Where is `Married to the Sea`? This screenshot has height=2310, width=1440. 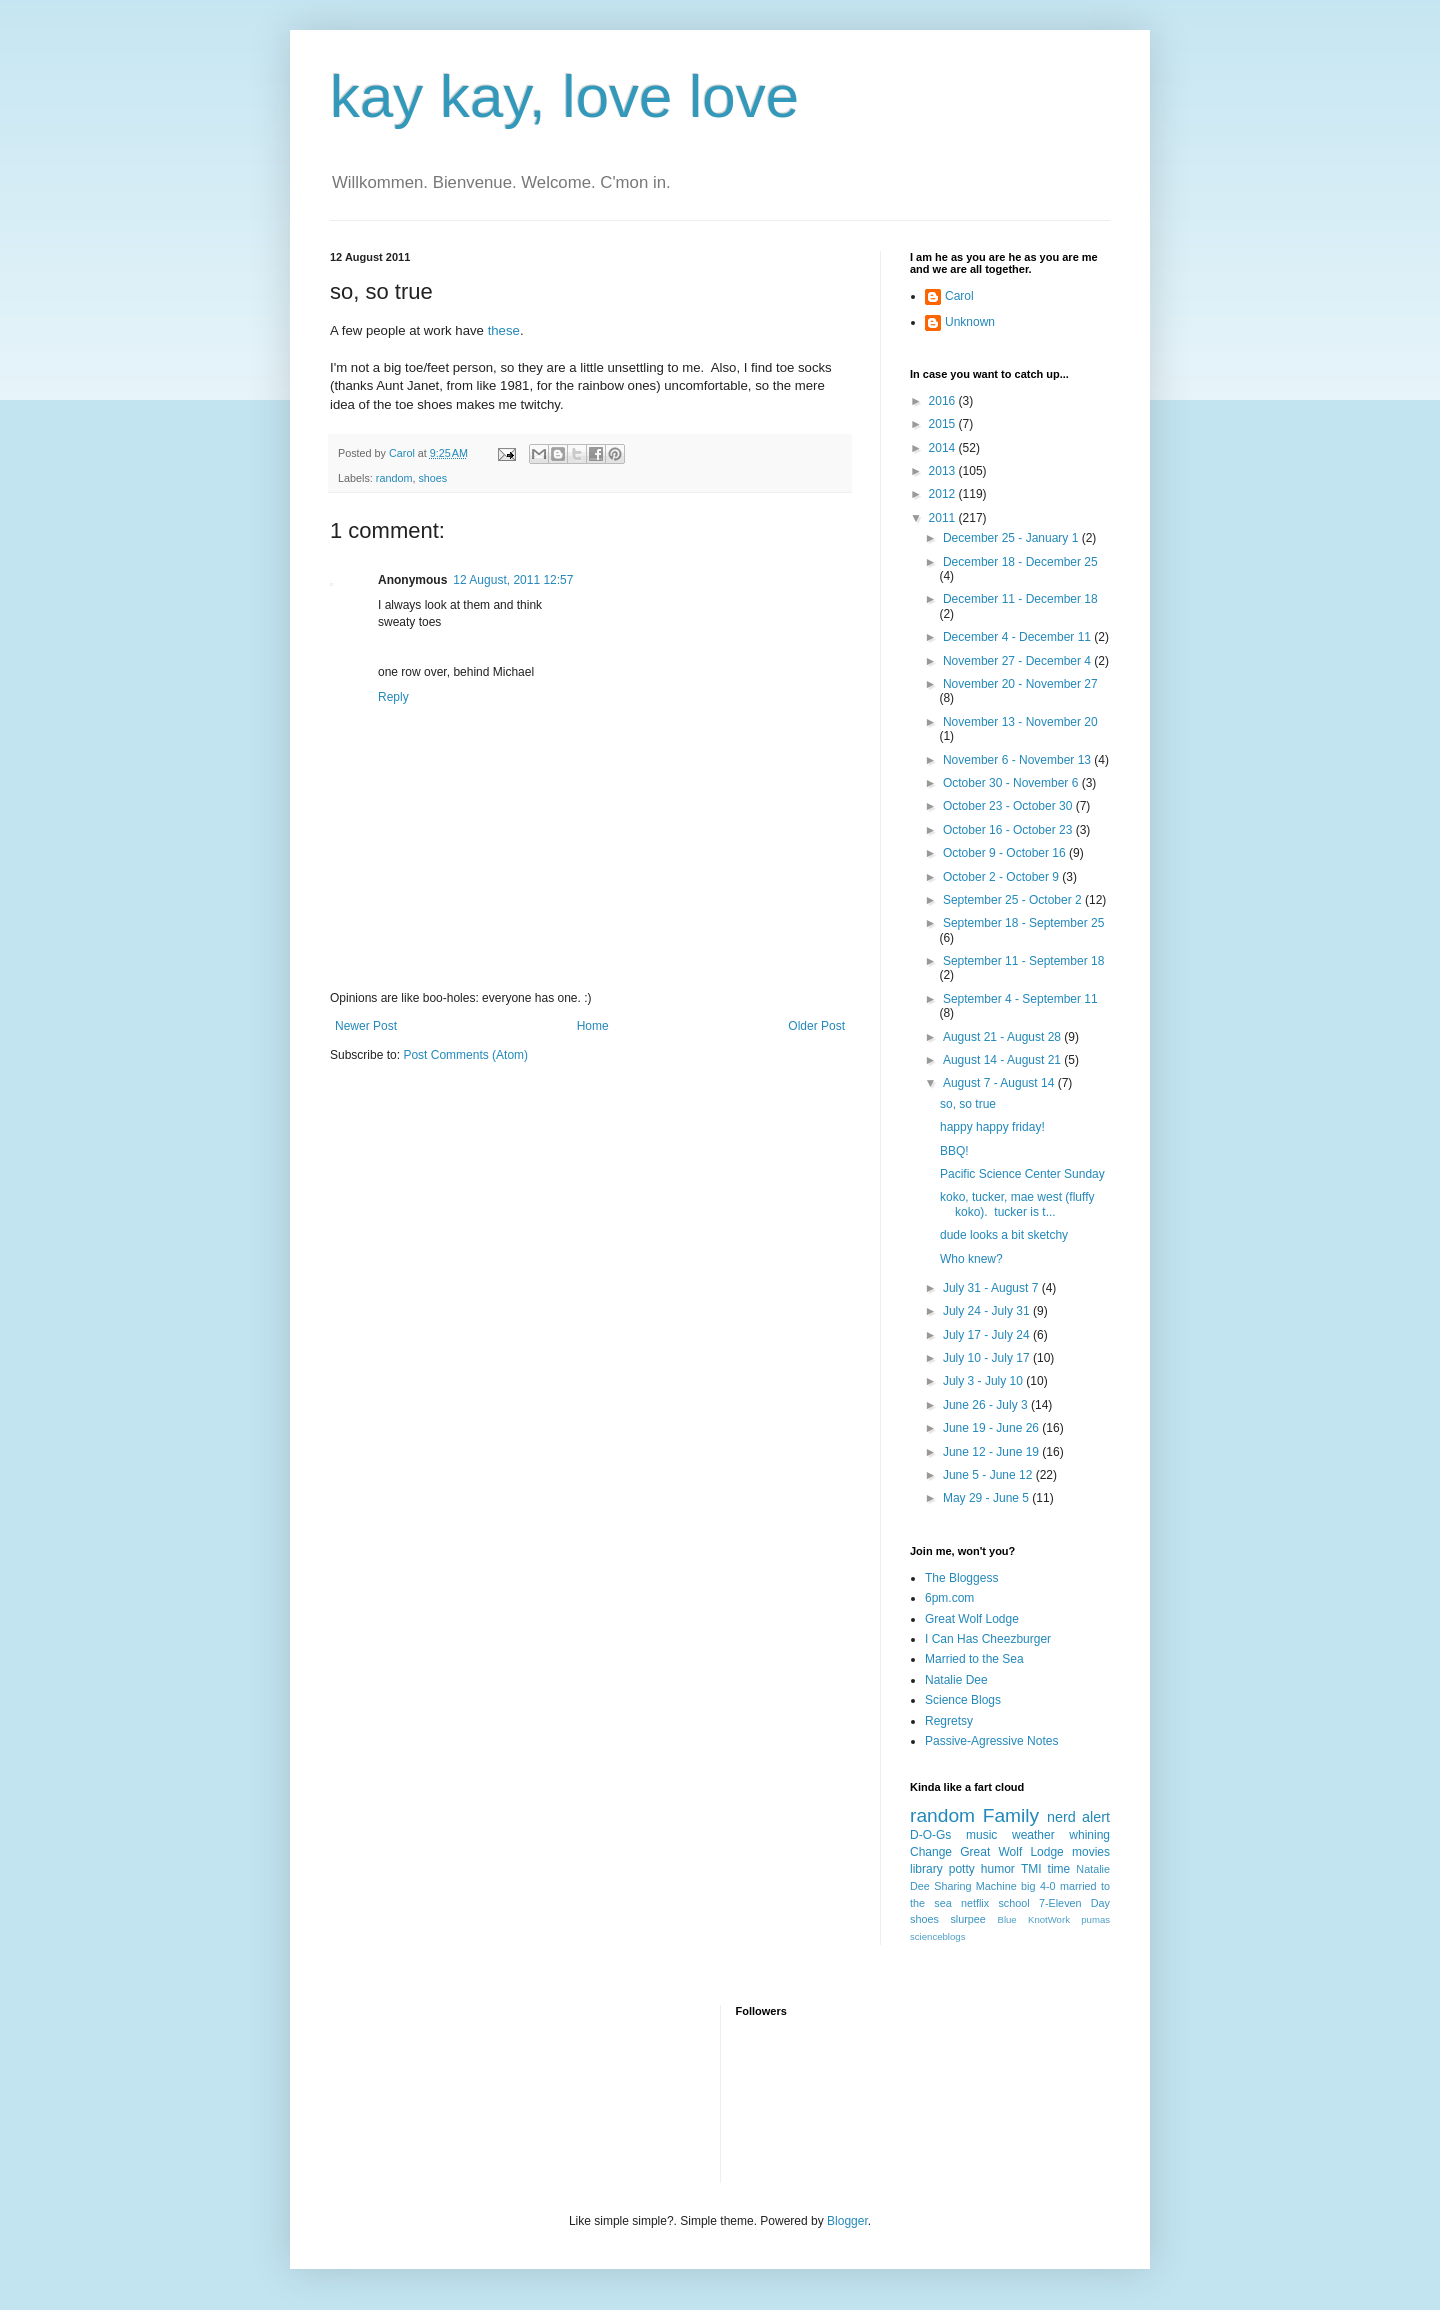 Married to the Sea is located at coordinates (974, 1659).